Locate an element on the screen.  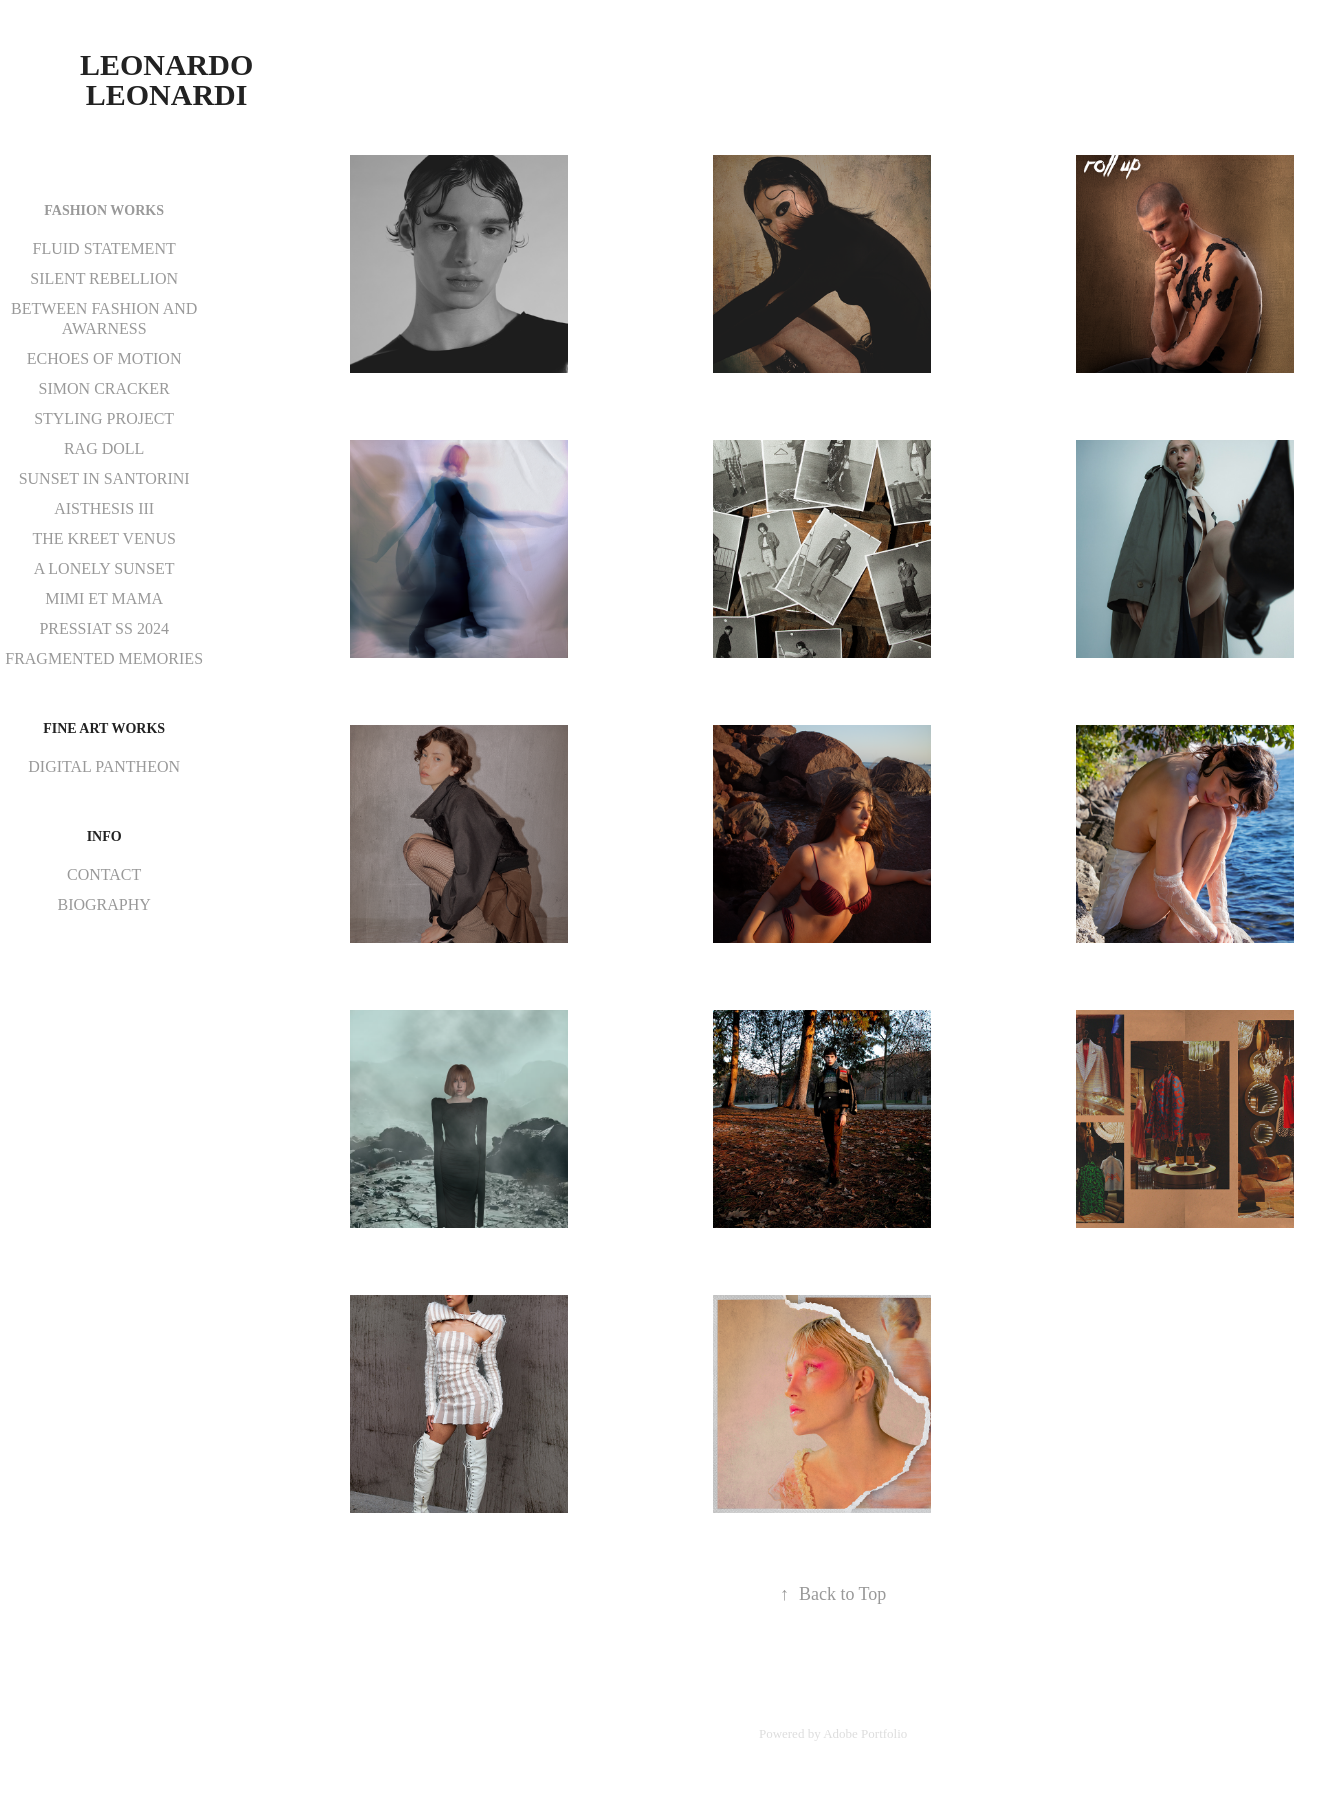
SIMON CRACKER is located at coordinates (104, 388).